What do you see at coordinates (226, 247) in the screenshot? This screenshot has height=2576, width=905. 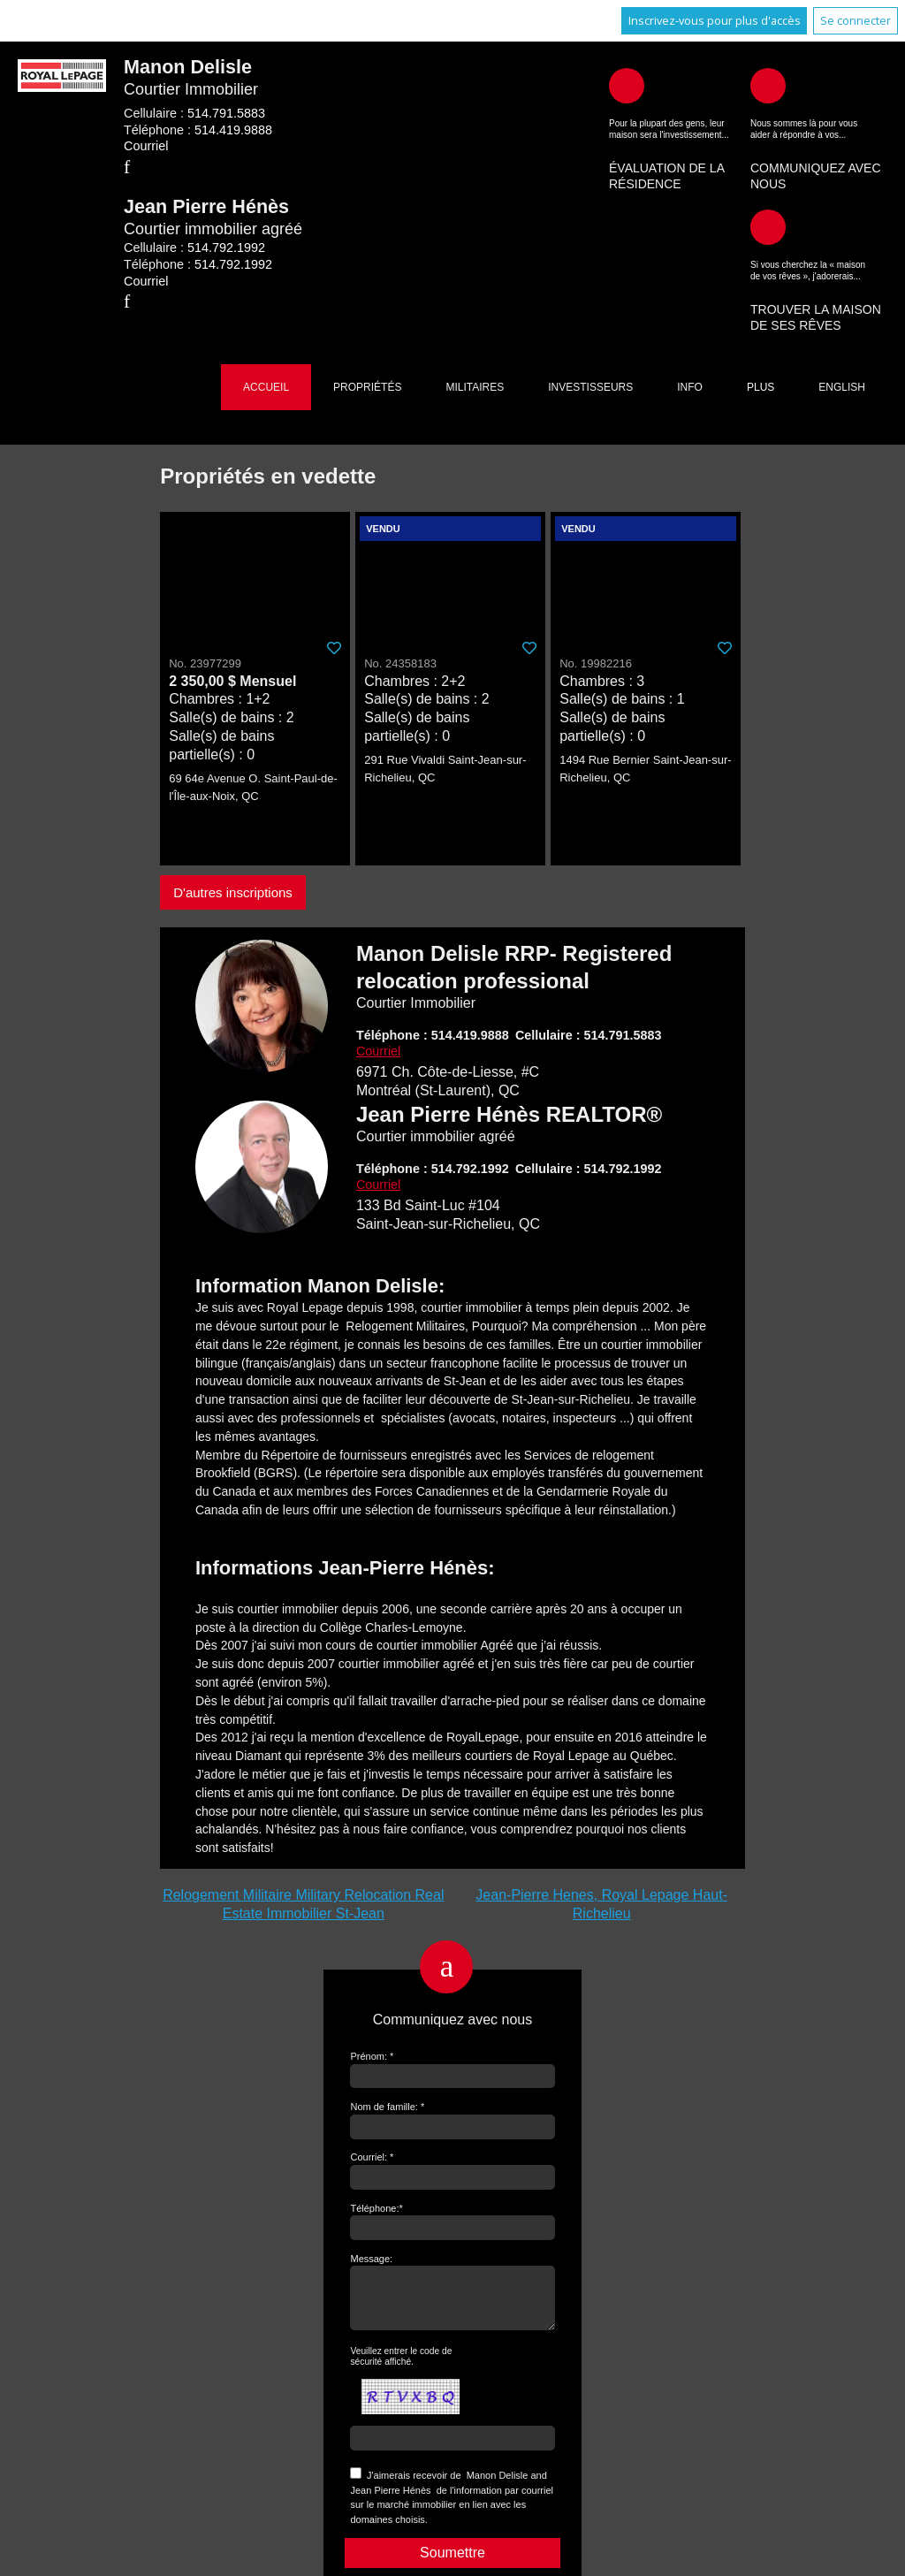 I see `514.792.1992` at bounding box center [226, 247].